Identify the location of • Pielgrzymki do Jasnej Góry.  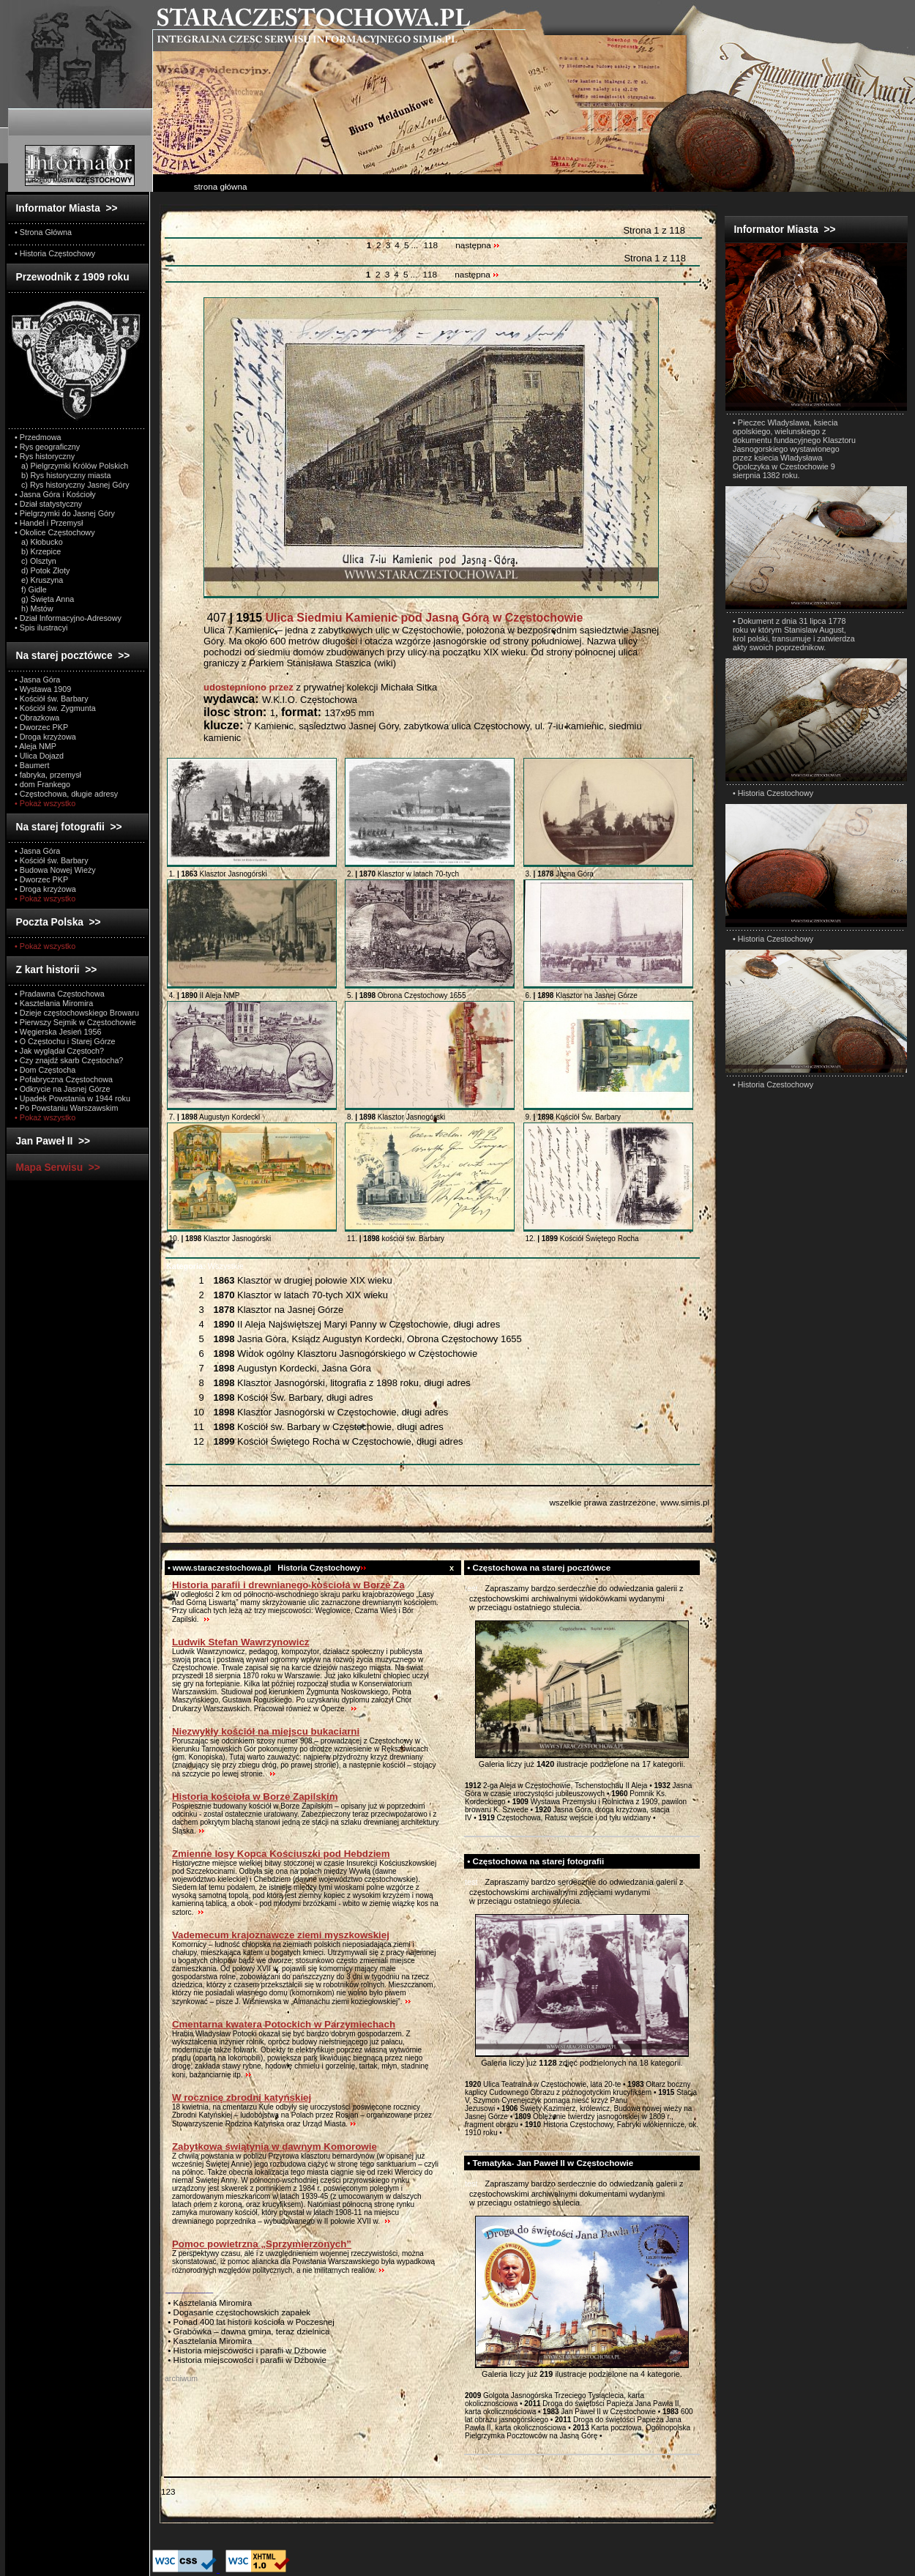
(65, 513).